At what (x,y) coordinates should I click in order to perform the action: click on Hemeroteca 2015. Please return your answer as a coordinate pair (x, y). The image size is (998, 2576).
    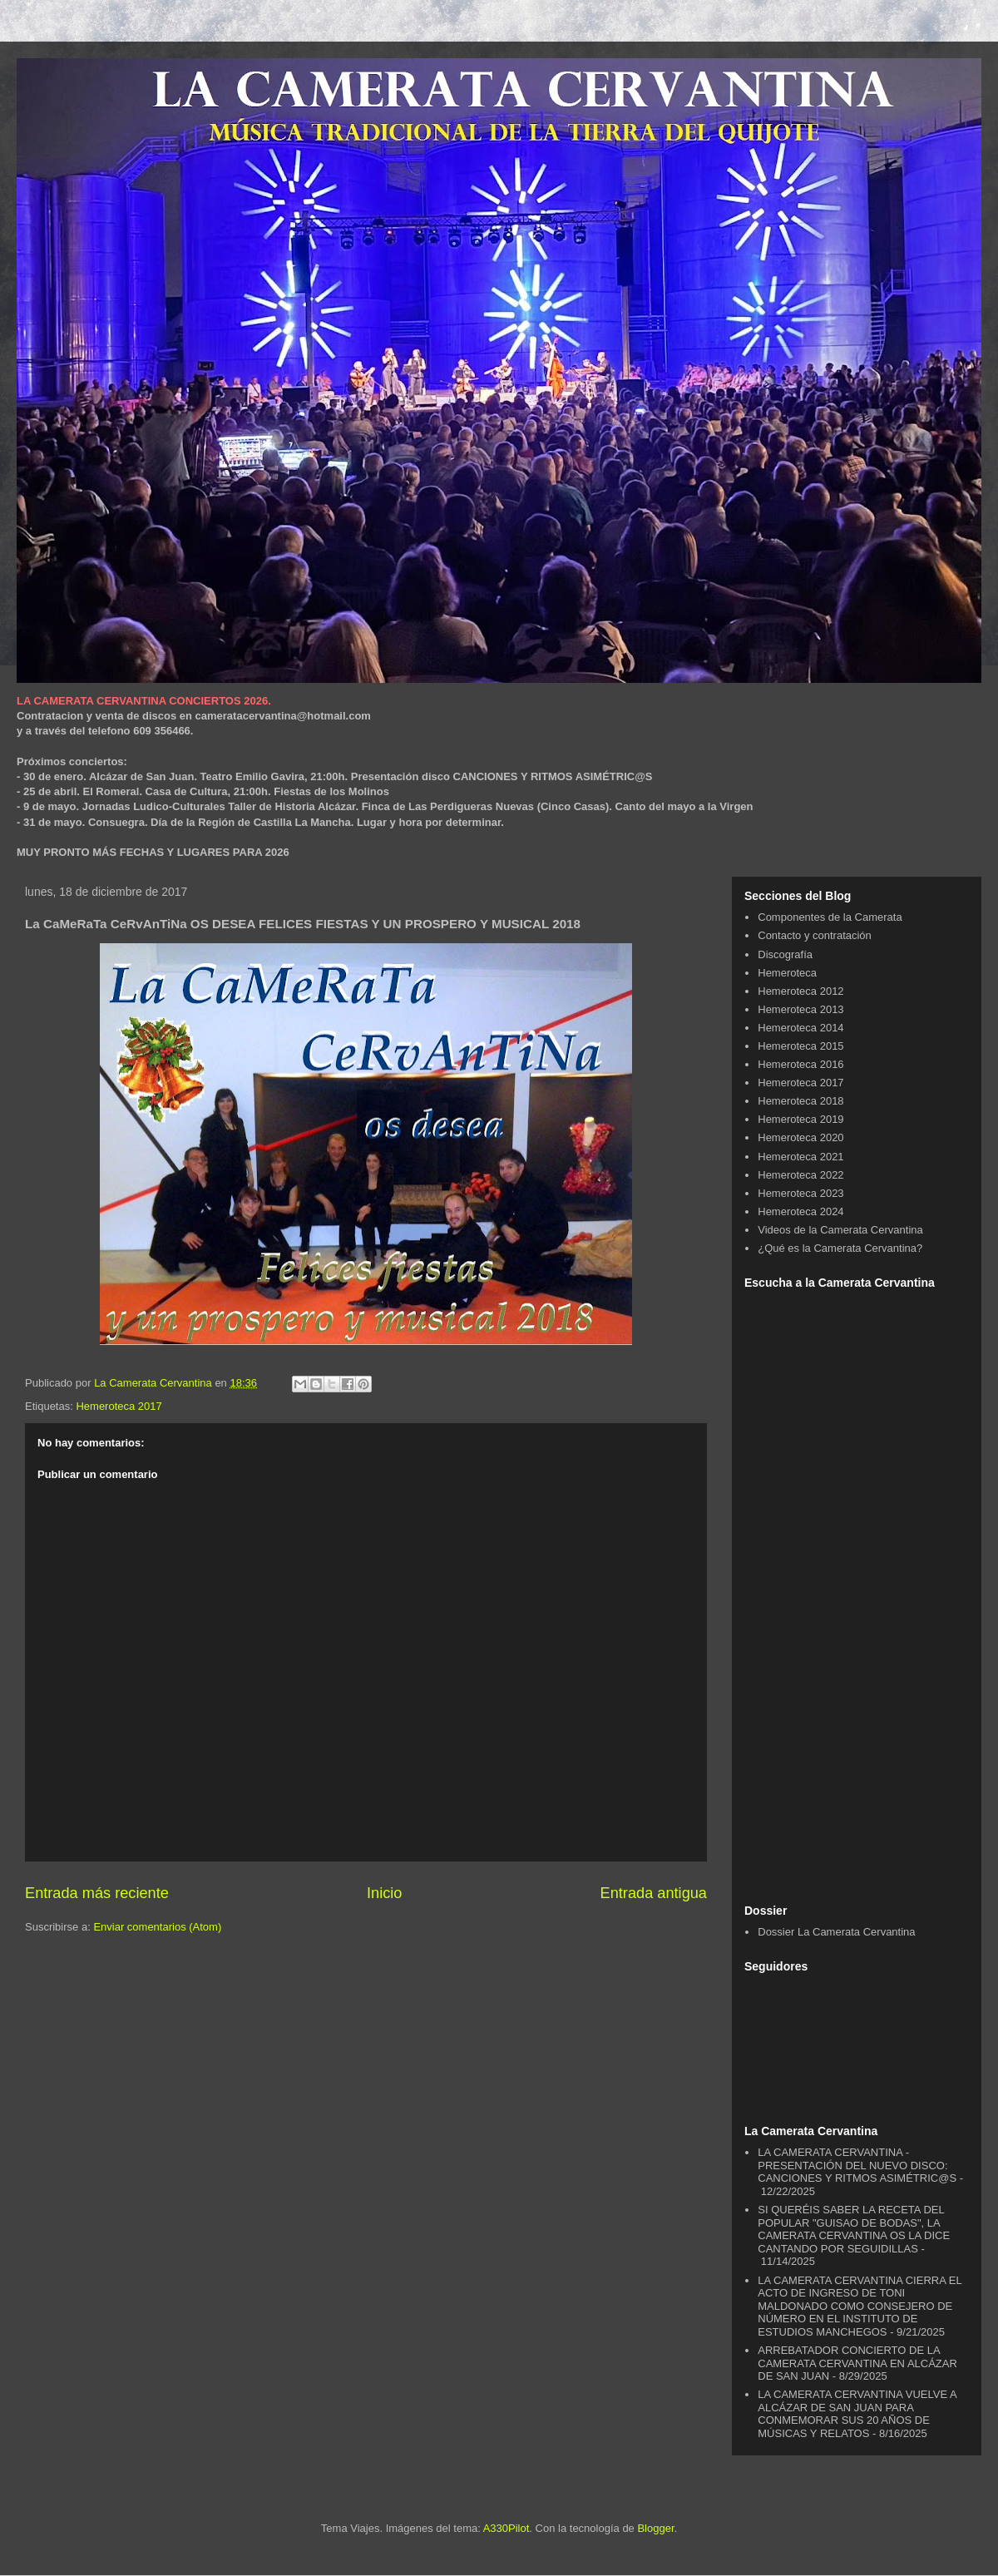
    Looking at the image, I should click on (800, 1046).